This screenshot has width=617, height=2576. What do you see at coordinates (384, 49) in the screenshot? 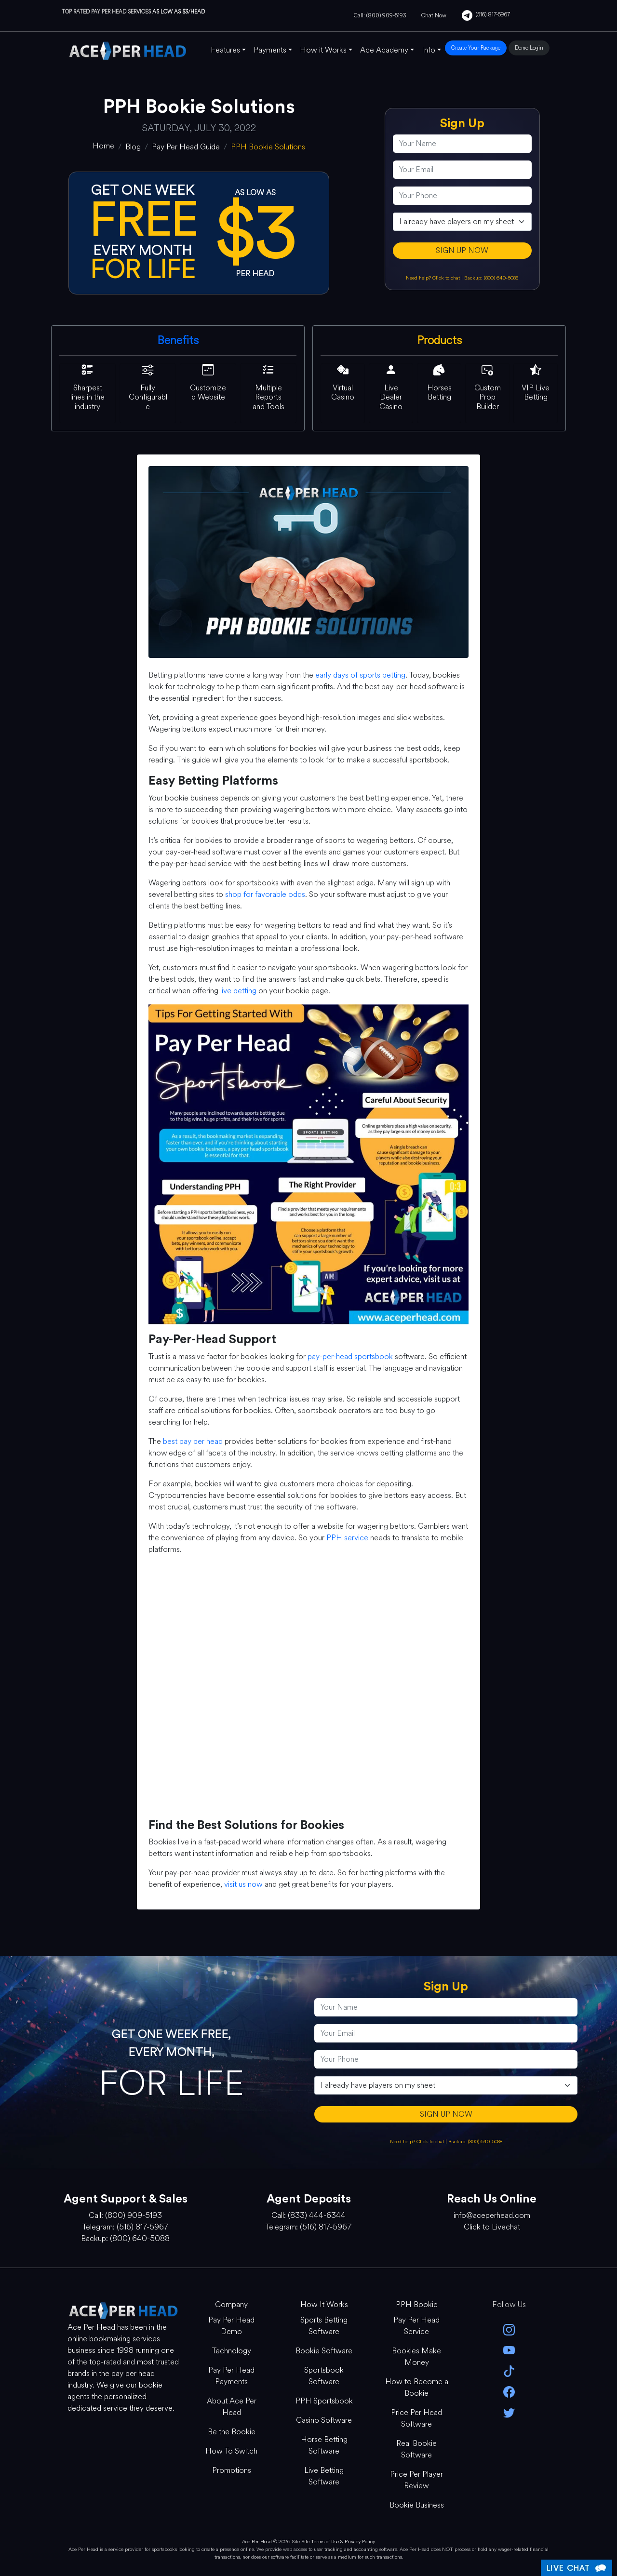
I see `Ace Academy` at bounding box center [384, 49].